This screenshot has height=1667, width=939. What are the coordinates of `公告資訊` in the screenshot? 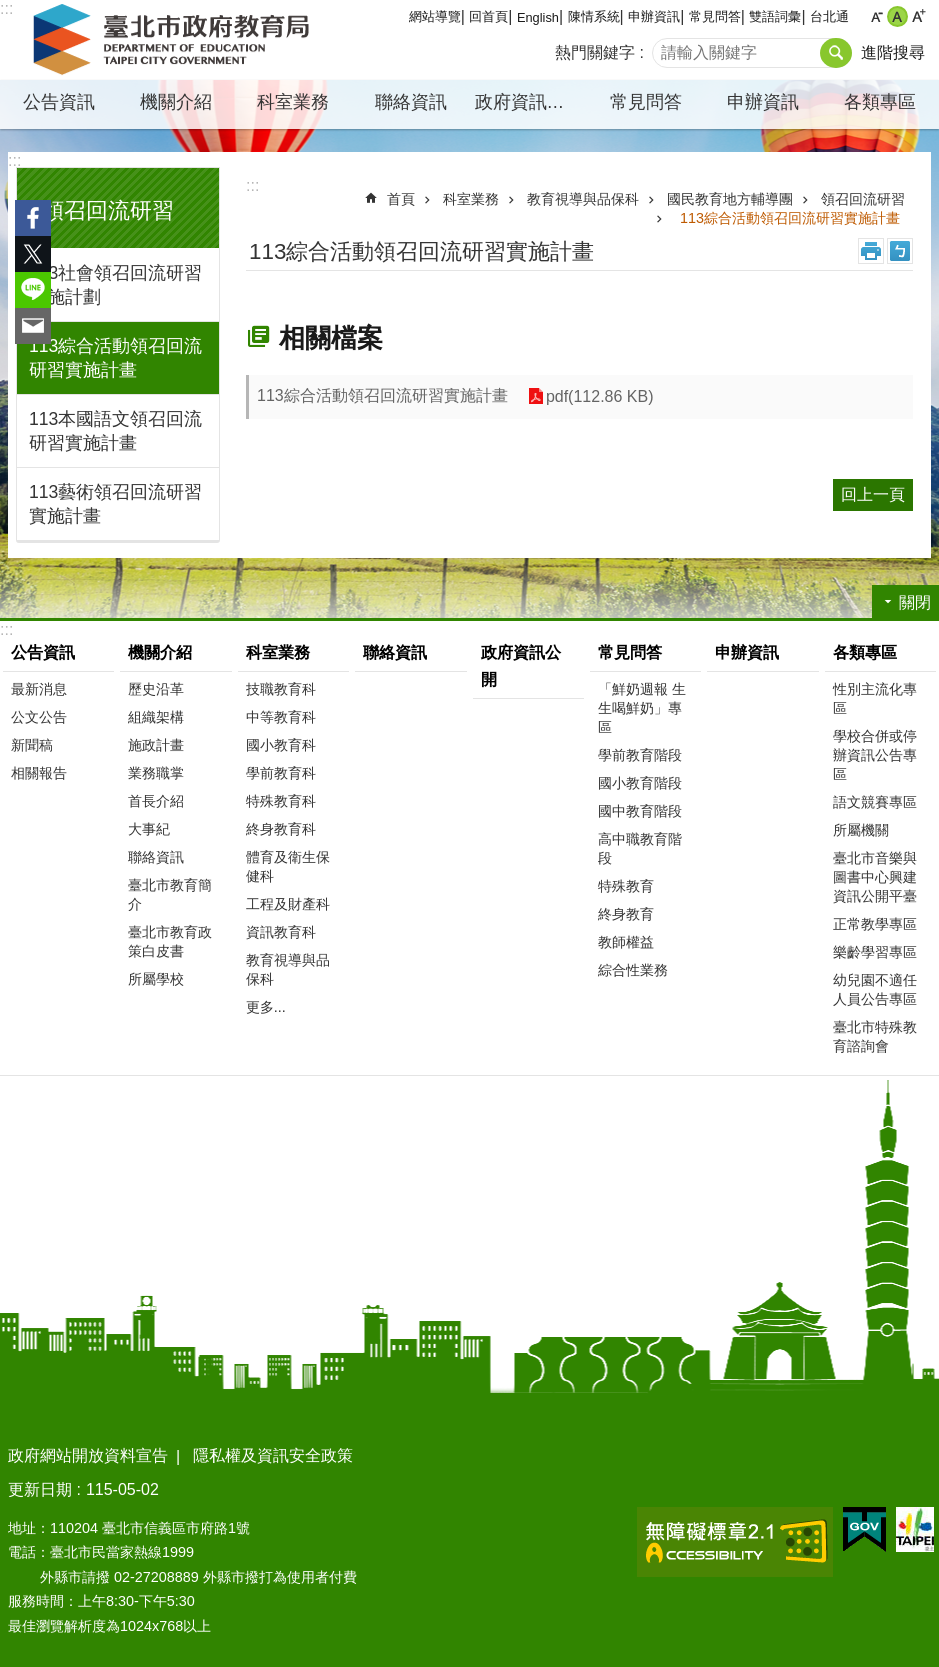 It's located at (59, 102).